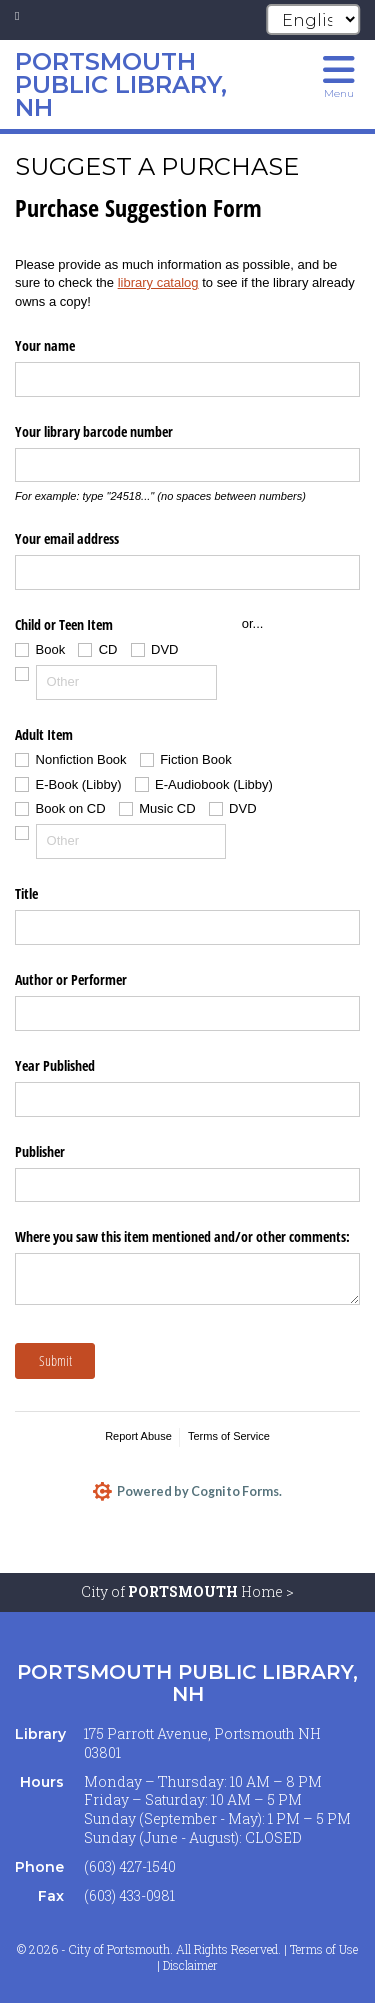  Describe the element at coordinates (67, 538) in the screenshot. I see `Your email address` at that location.